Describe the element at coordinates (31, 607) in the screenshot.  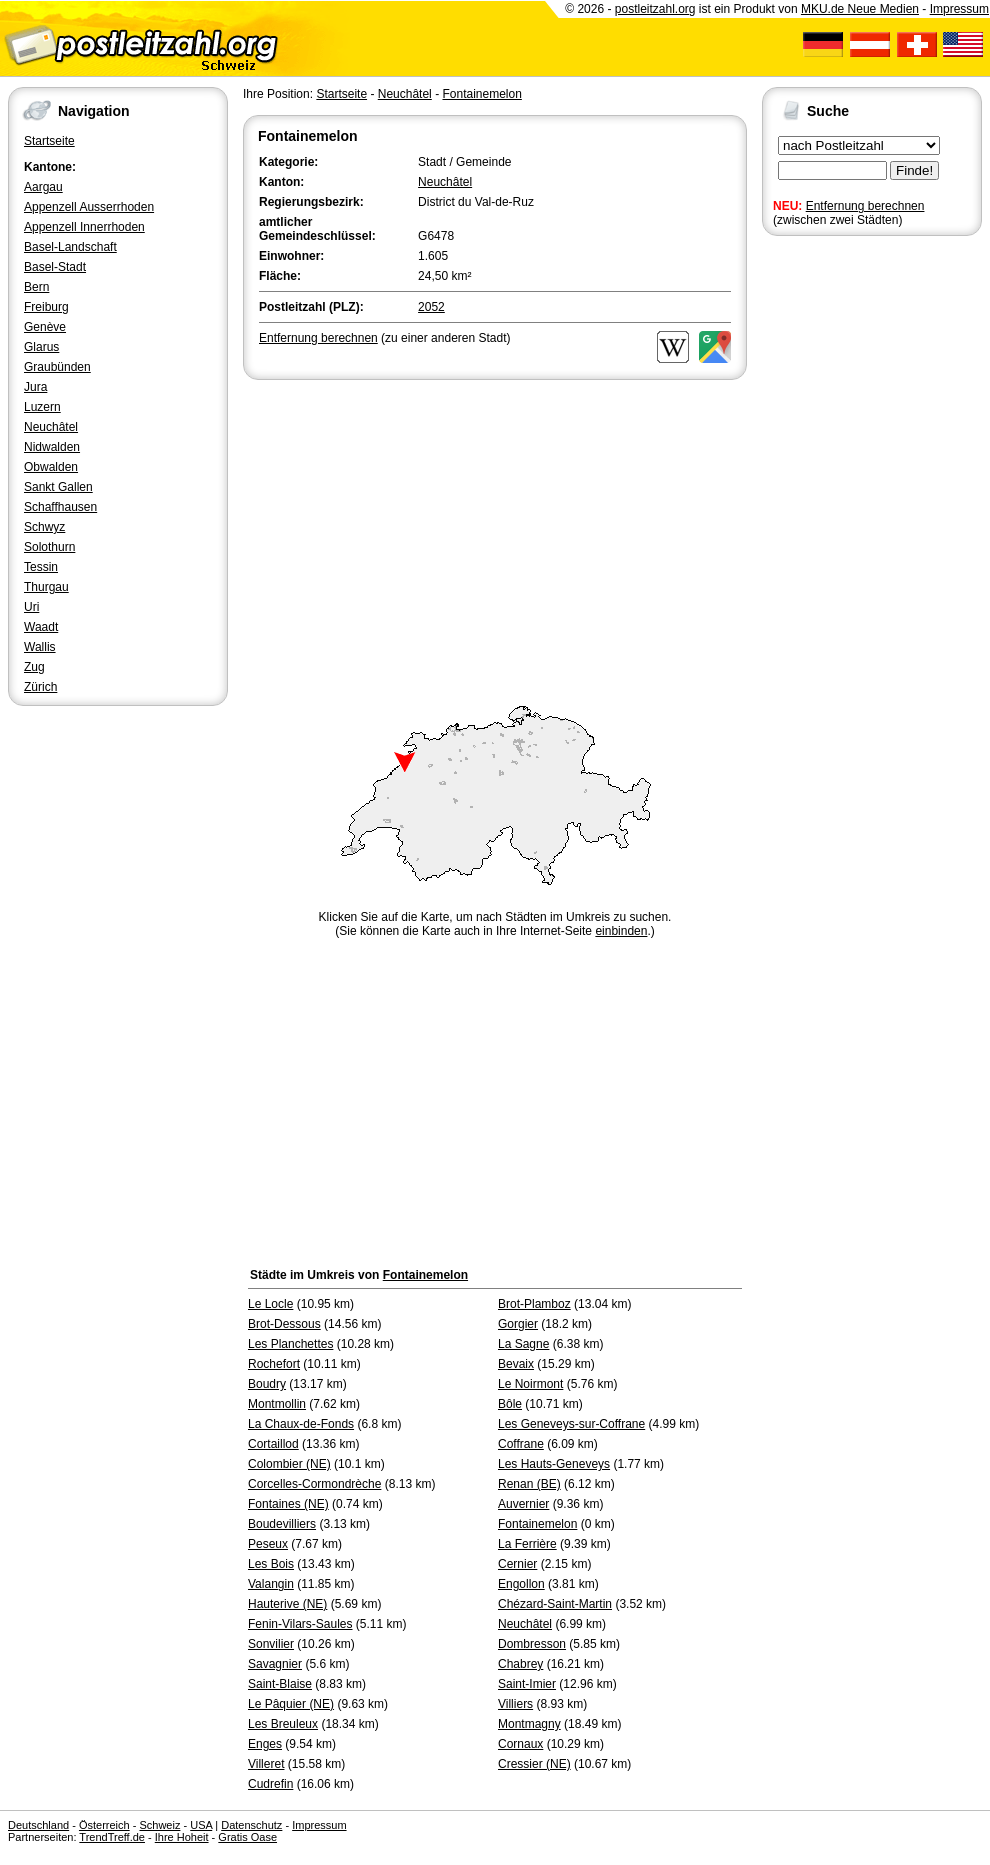
I see `Uri` at that location.